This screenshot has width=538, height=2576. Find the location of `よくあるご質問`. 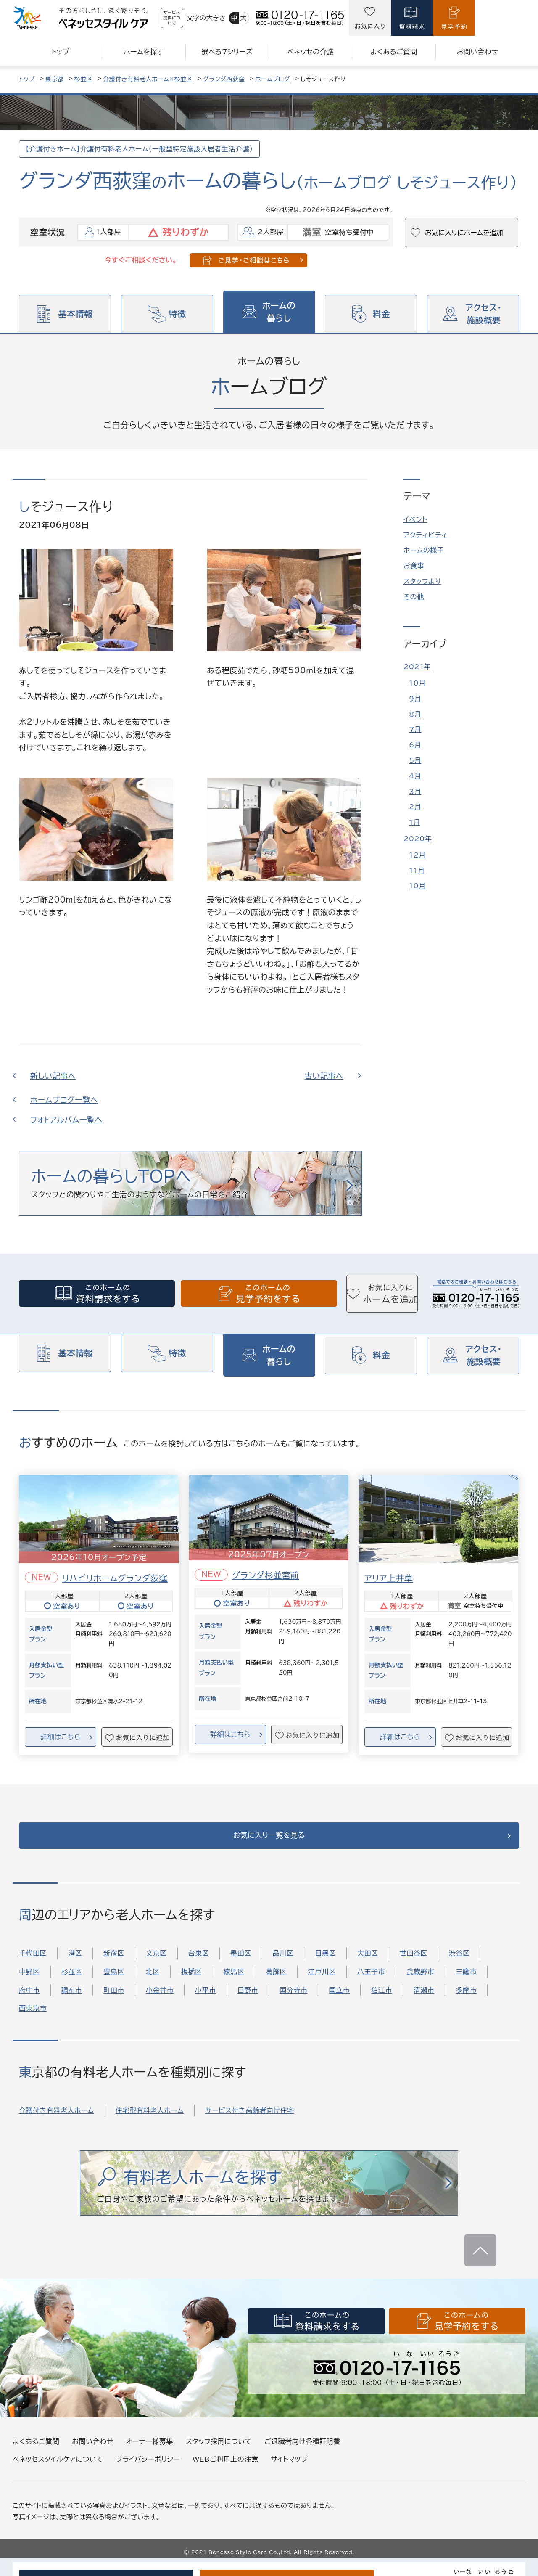

よくあるご質問 is located at coordinates (36, 2452).